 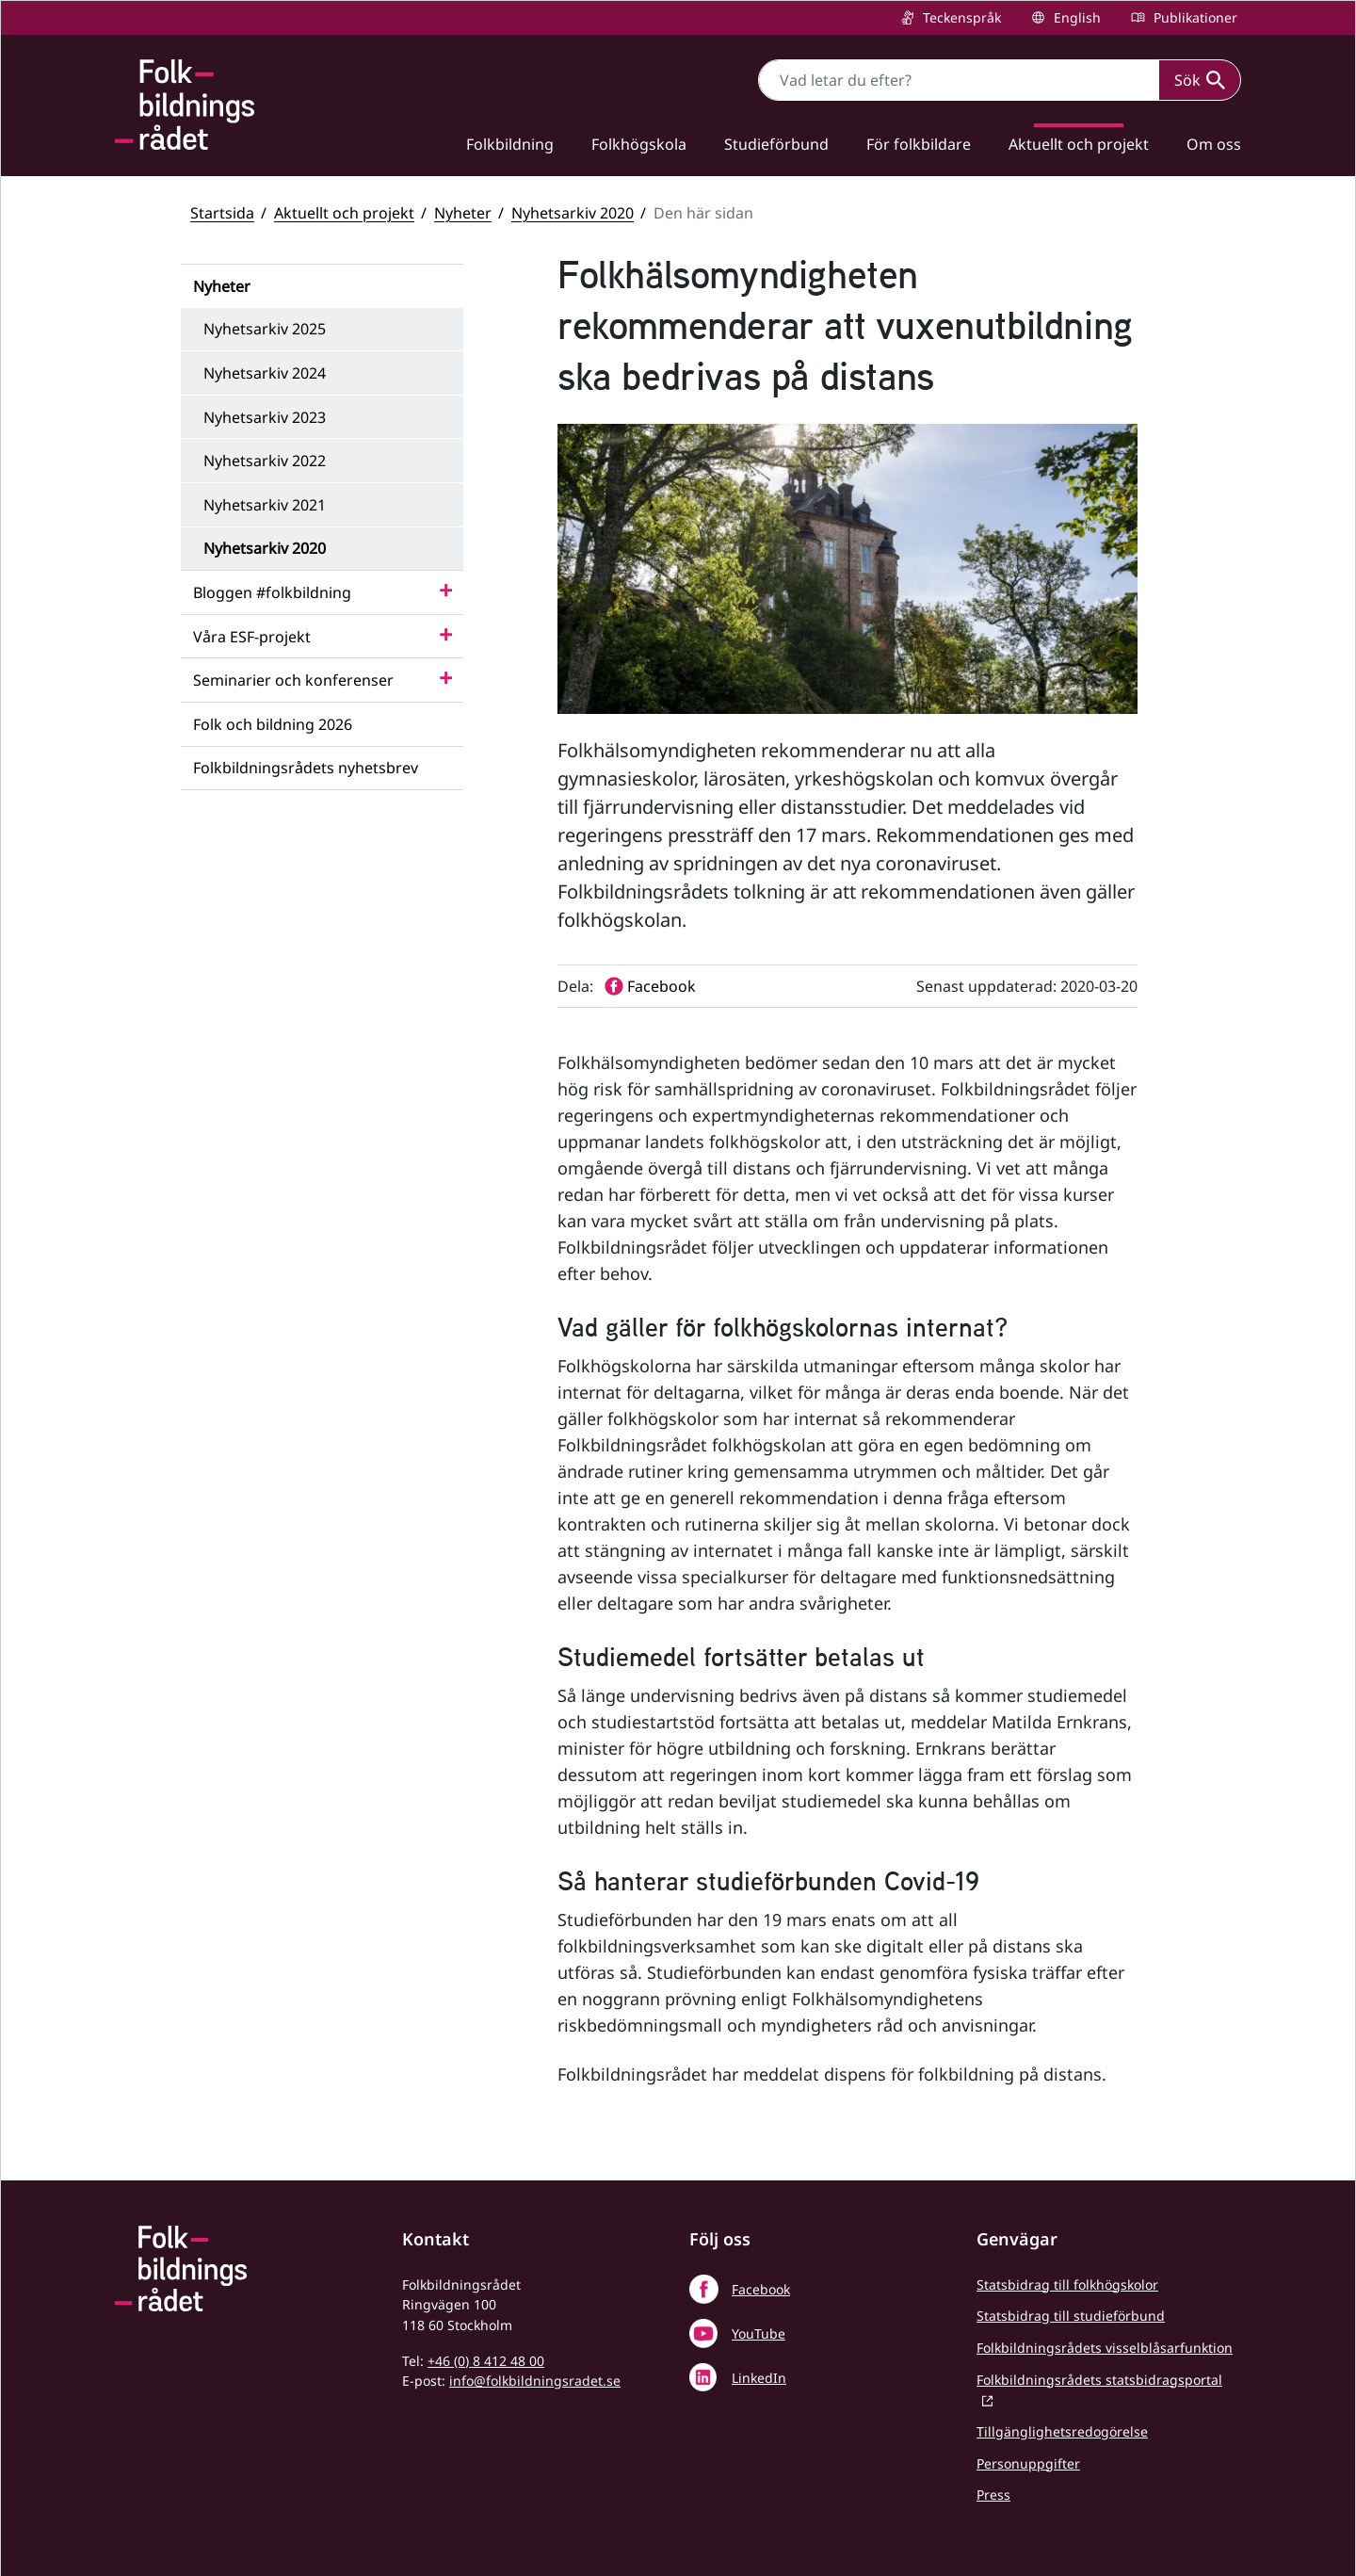 I want to click on Tillgänglighetsredogörelse, so click(x=1062, y=2431).